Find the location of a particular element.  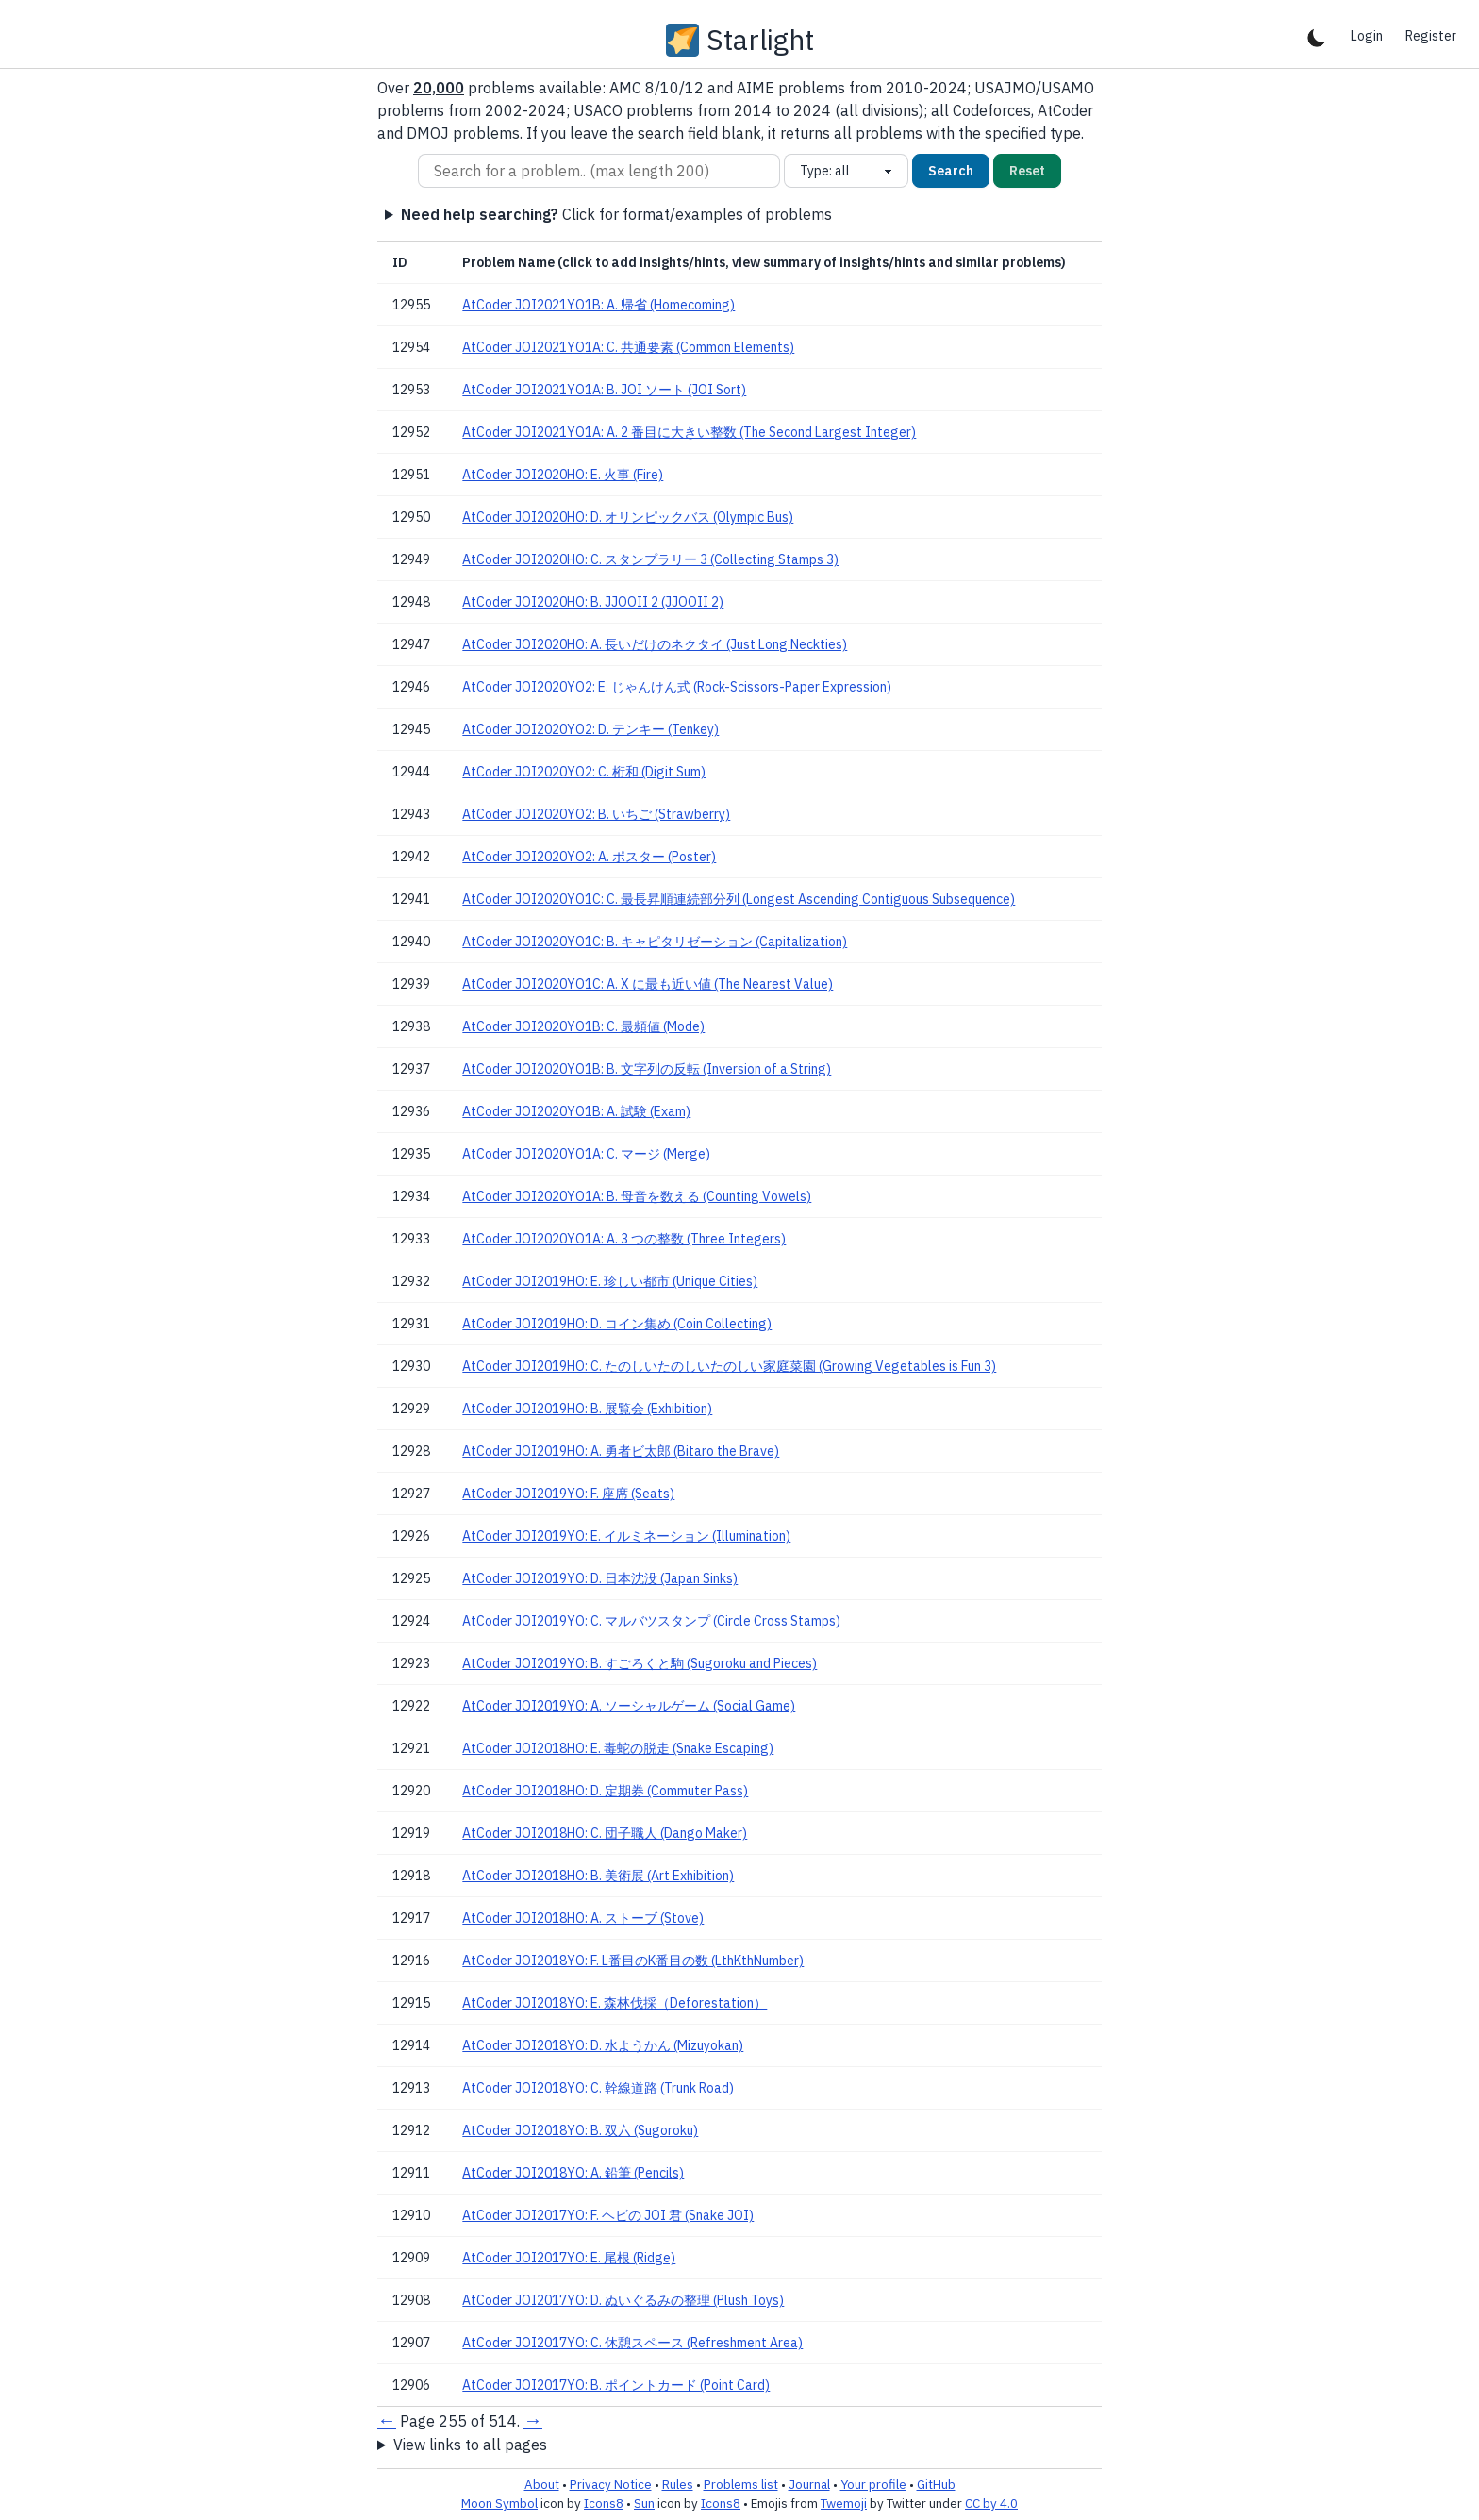

AtCoder JOI2019HO: B. 展覧会 (Exhibition) is located at coordinates (587, 1408).